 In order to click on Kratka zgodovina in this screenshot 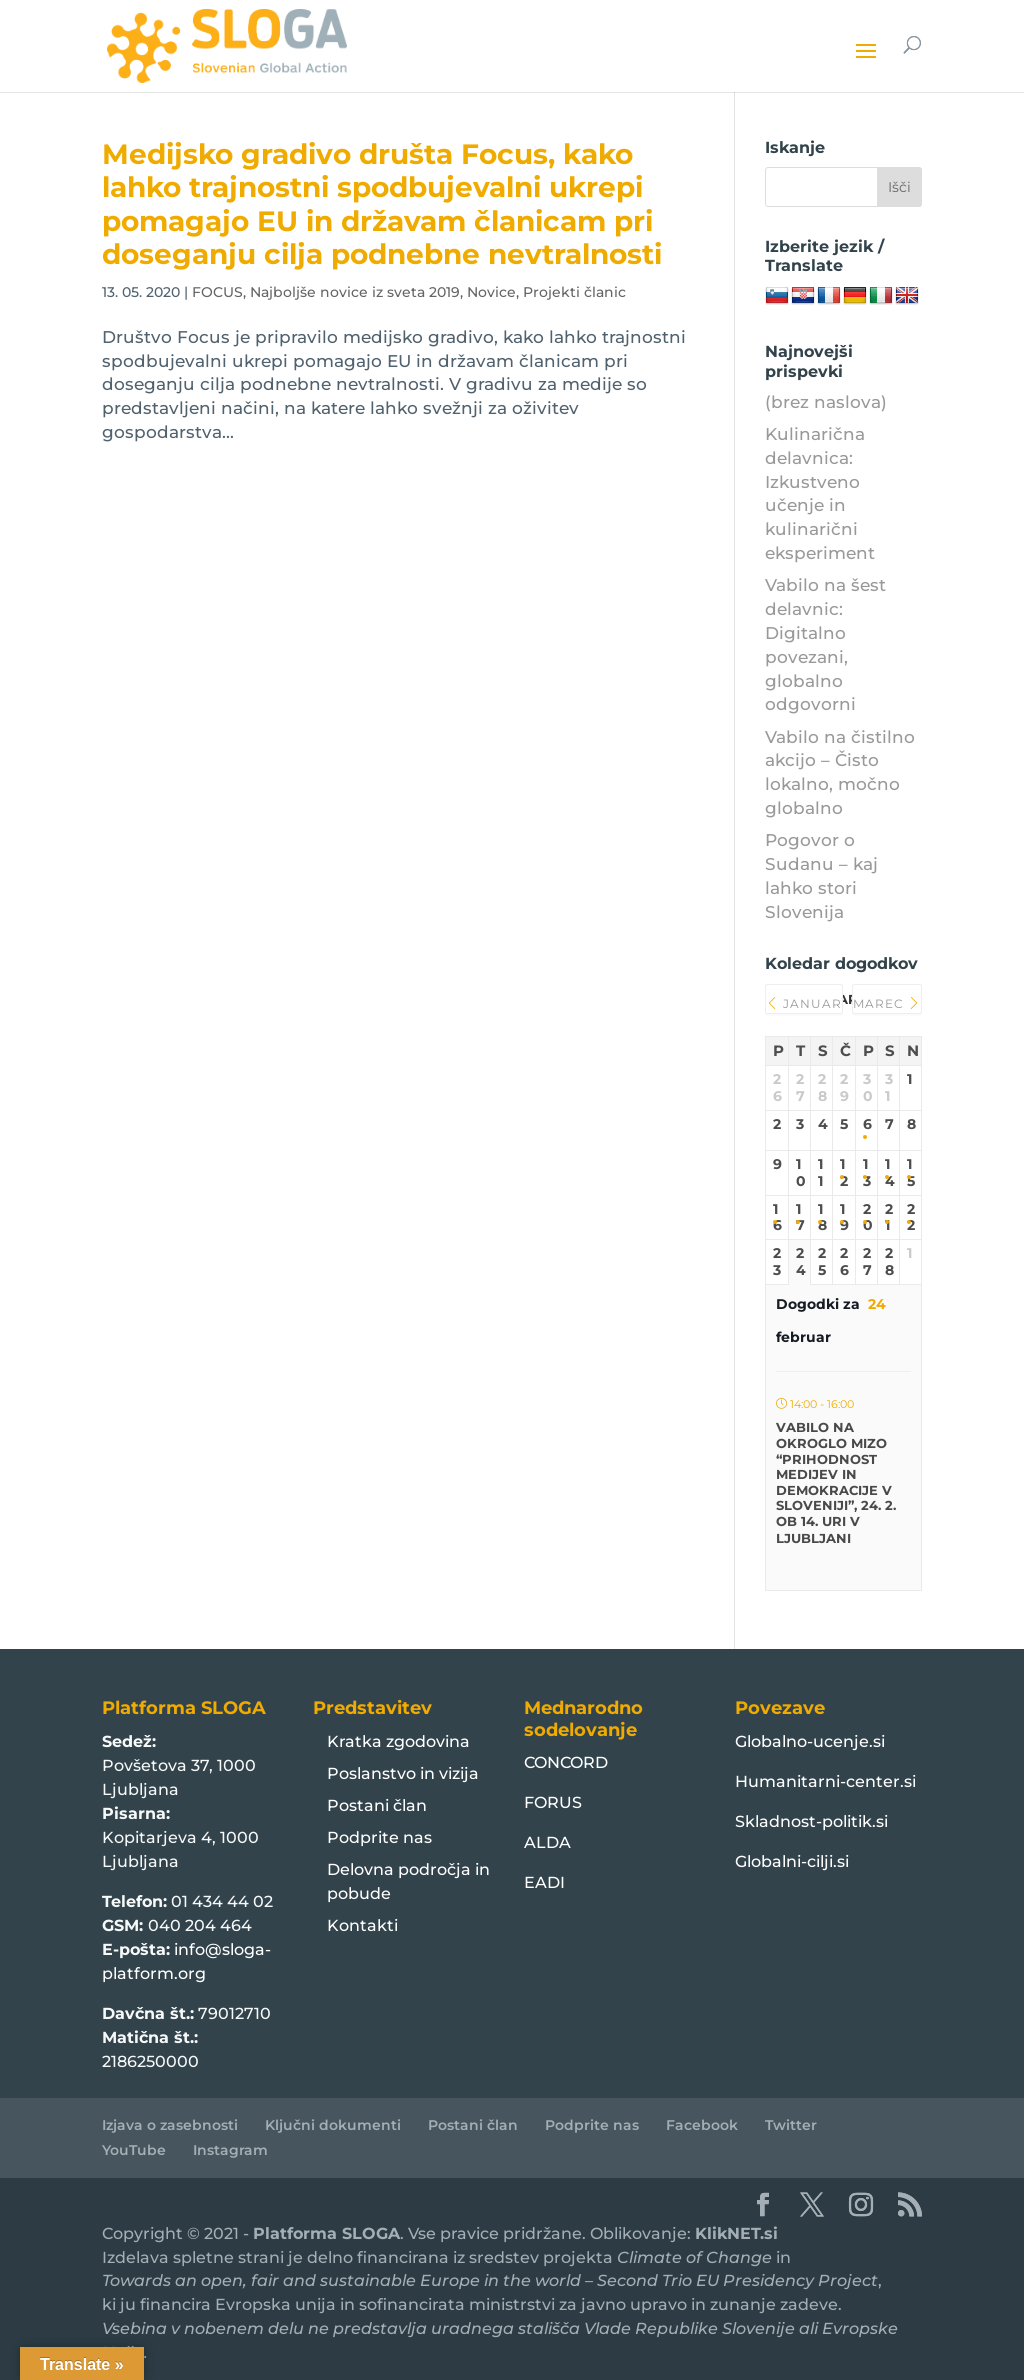, I will do `click(398, 1741)`.